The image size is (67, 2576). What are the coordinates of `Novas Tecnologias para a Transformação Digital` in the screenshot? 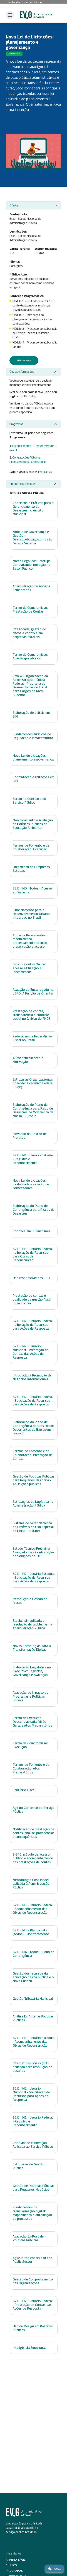 It's located at (32, 1647).